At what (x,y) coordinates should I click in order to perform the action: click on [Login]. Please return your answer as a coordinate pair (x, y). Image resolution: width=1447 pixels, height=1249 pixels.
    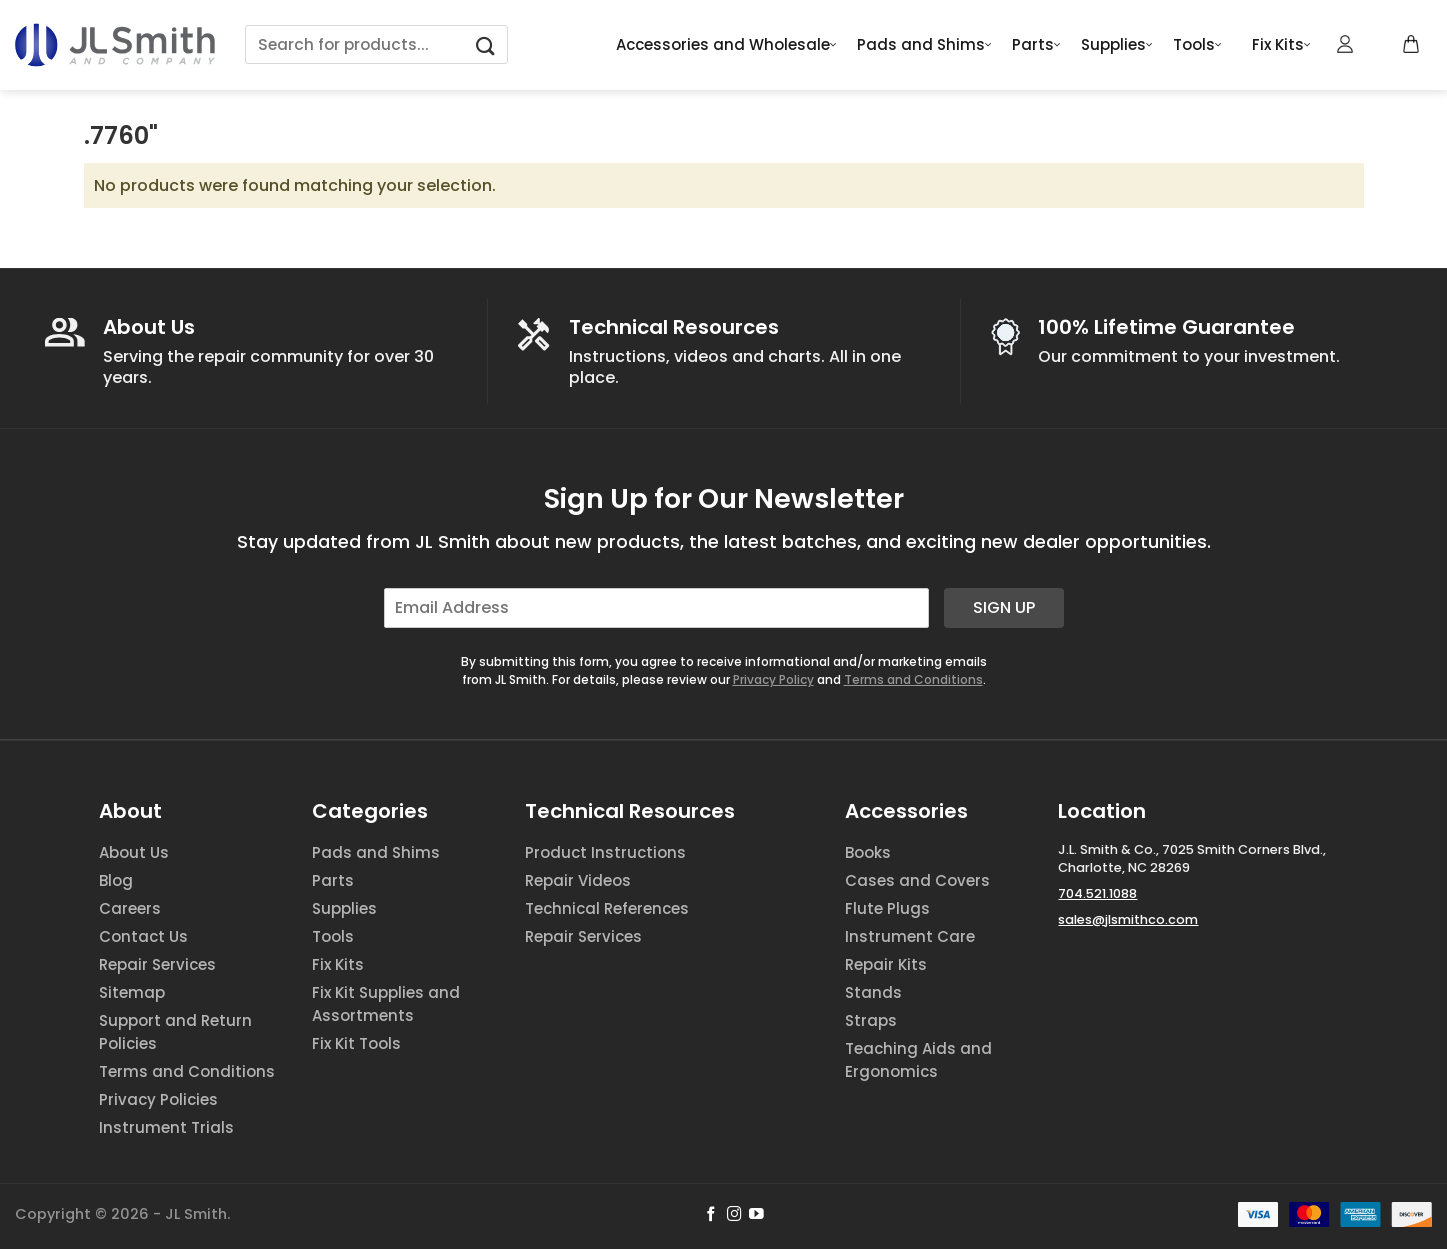
    Looking at the image, I should click on (1346, 44).